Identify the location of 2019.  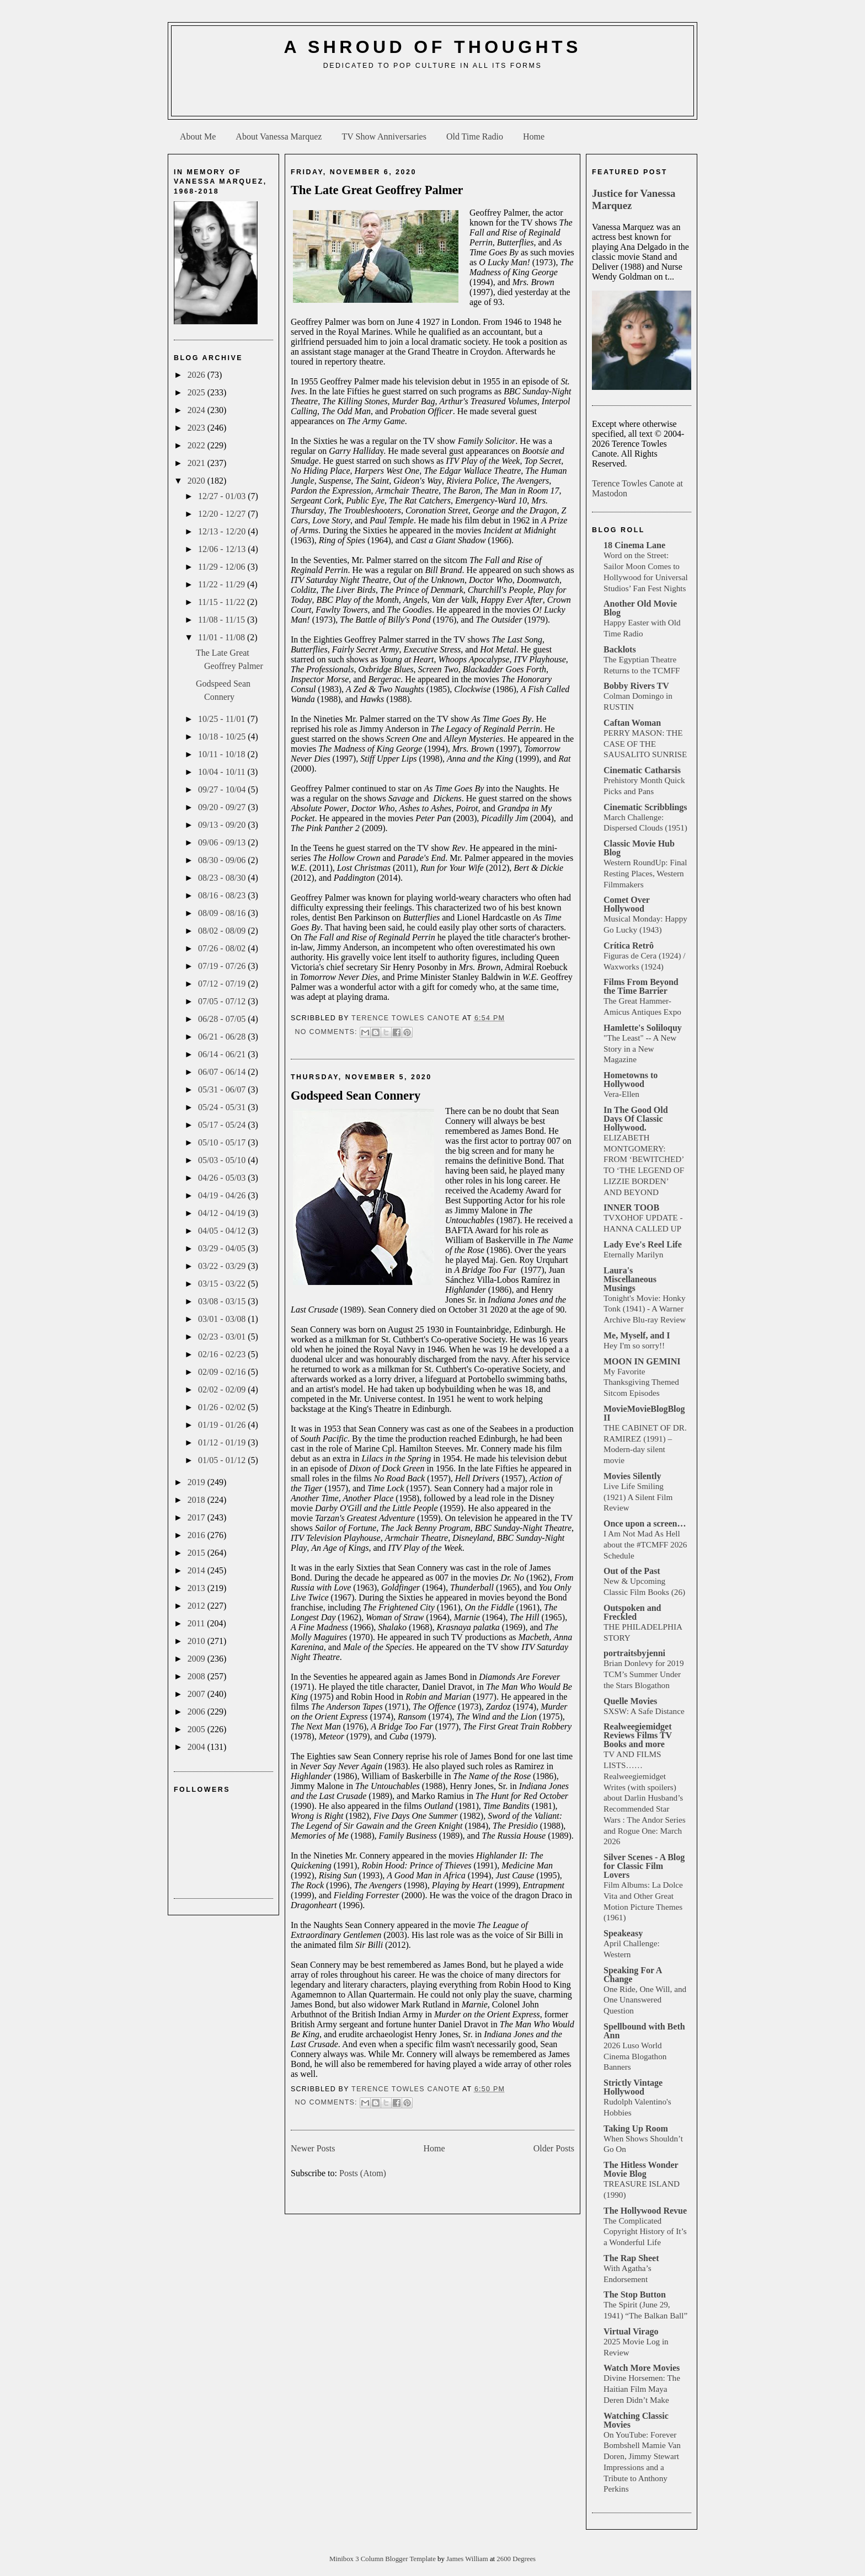
(197, 1482).